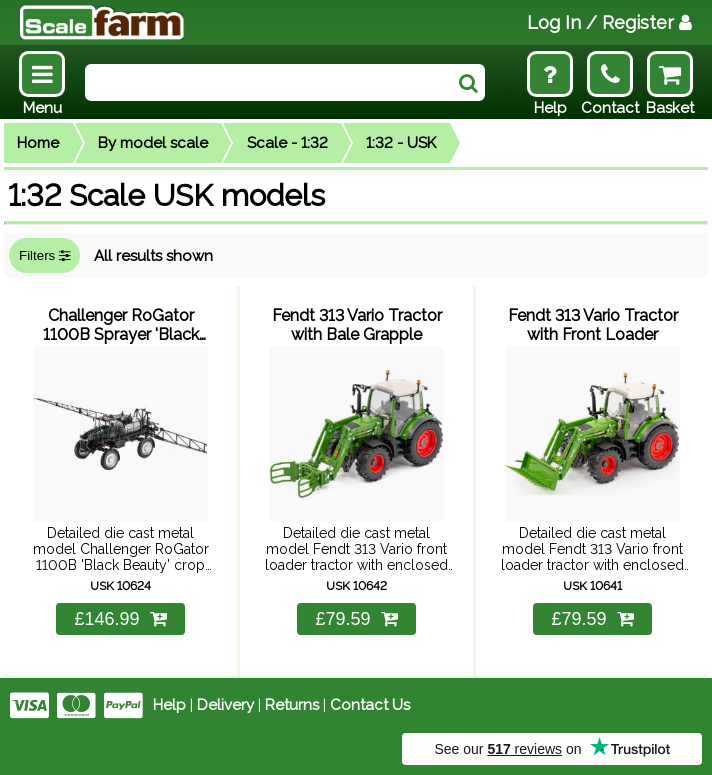 The width and height of the screenshot is (712, 775). Describe the element at coordinates (120, 619) in the screenshot. I see `£146.99` at that location.